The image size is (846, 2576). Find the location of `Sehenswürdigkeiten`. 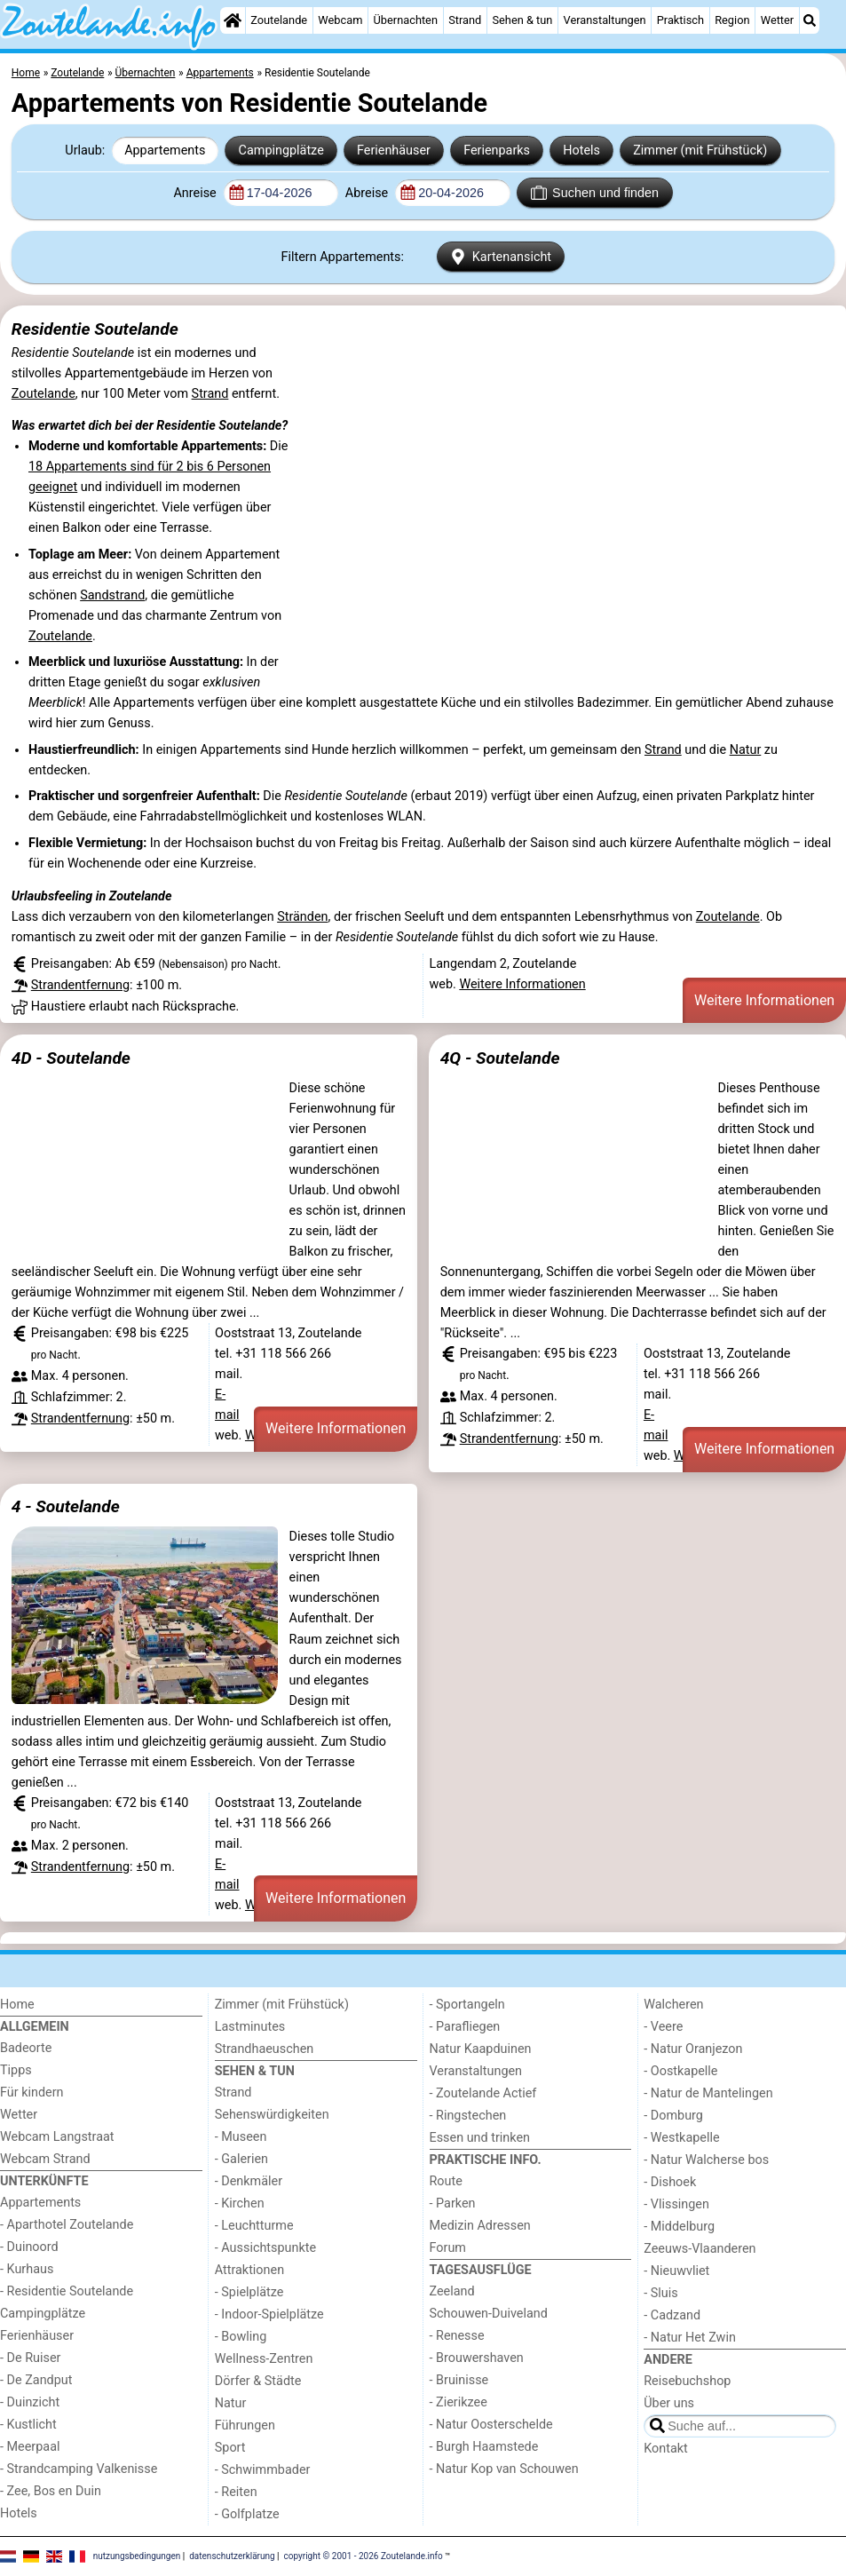

Sehenswürdigkeiten is located at coordinates (272, 2114).